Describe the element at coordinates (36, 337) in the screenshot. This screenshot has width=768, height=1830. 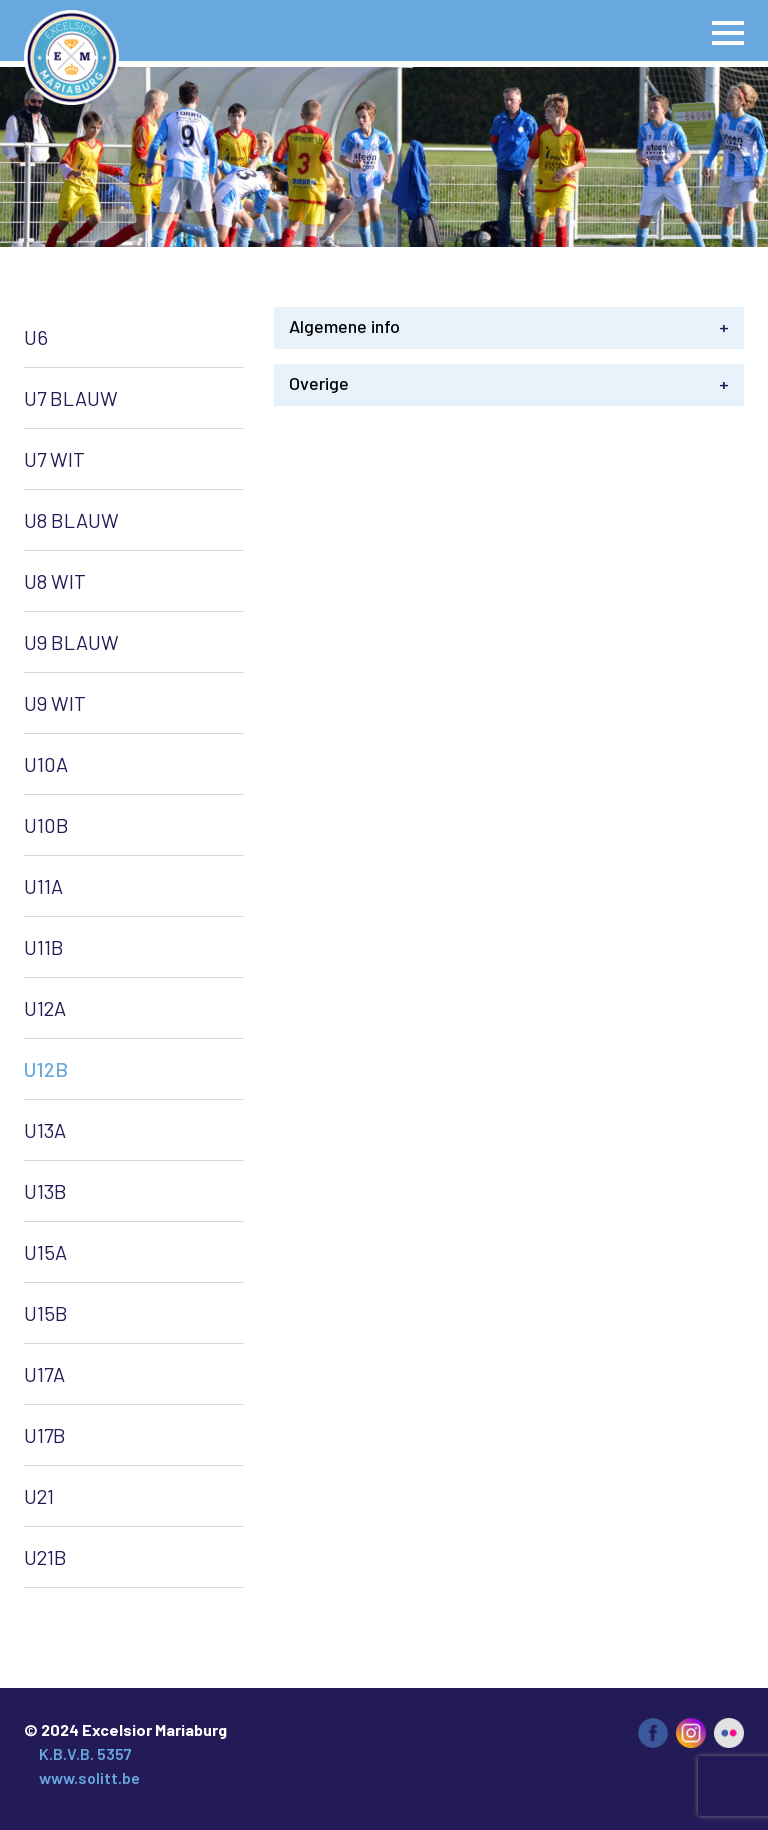
I see `U6` at that location.